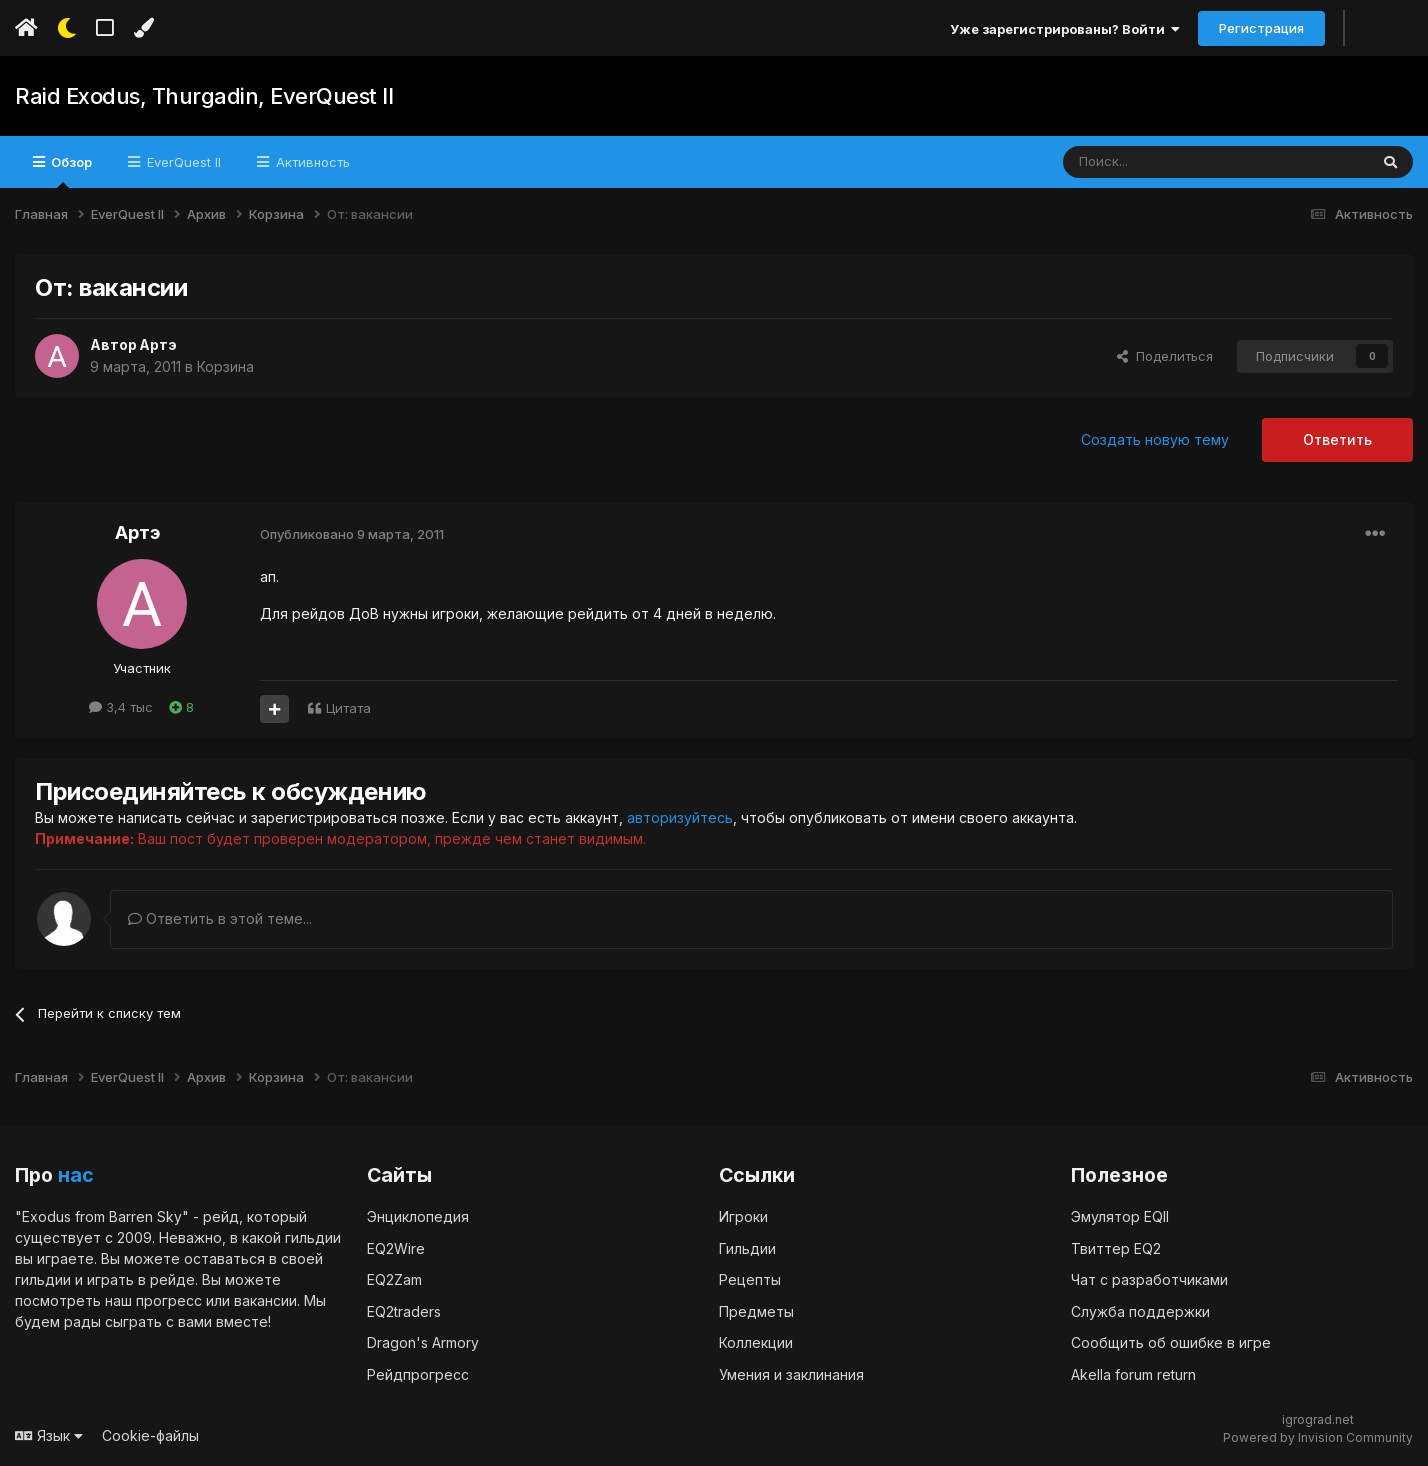  I want to click on Регистрация, so click(1261, 28).